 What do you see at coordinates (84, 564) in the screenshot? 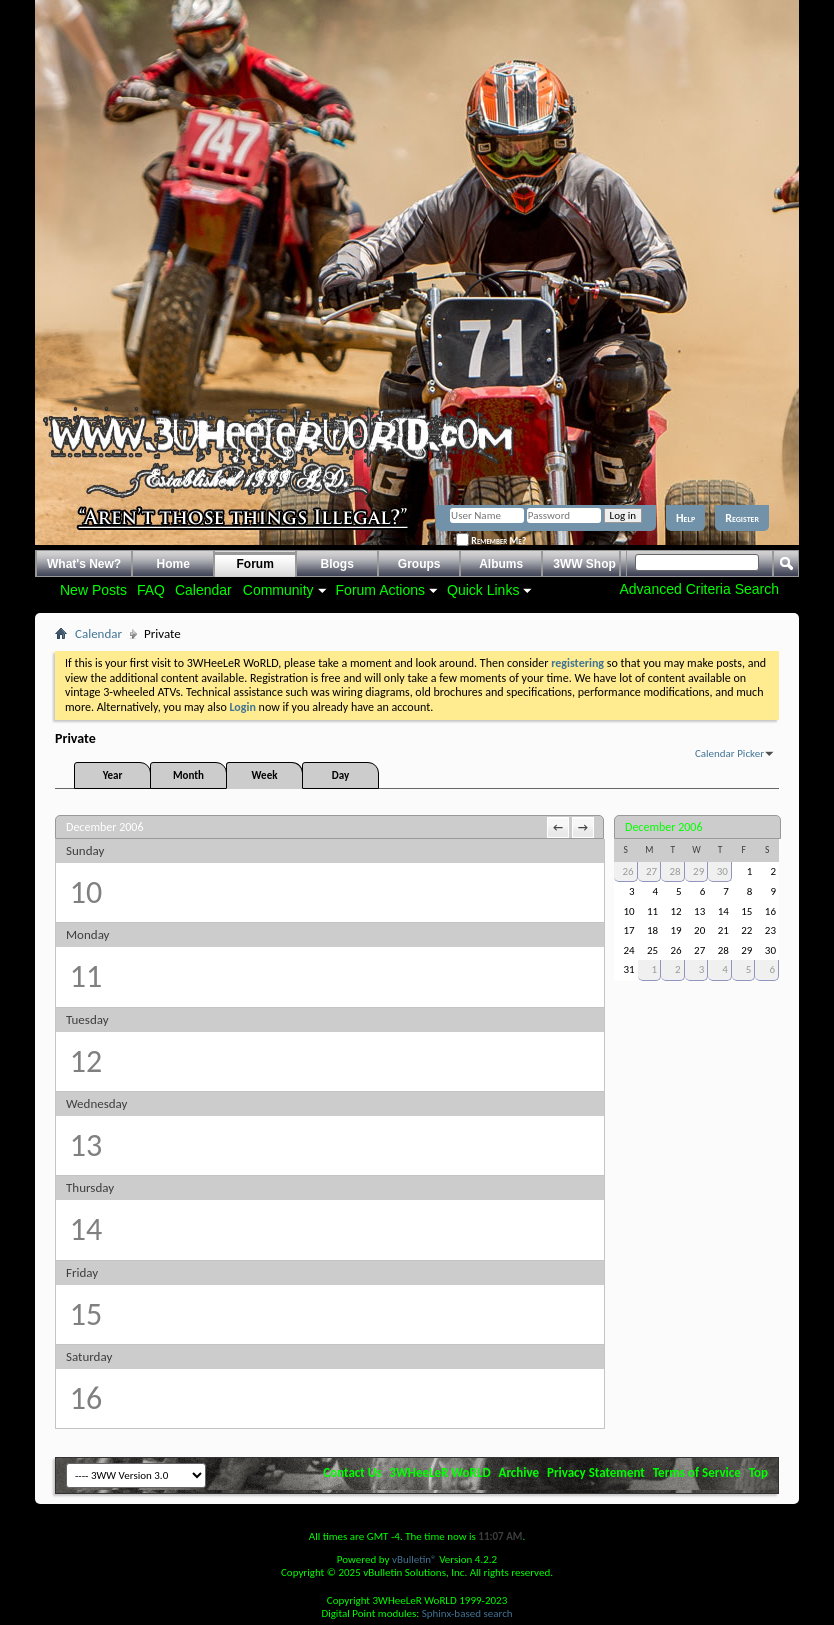
I see `What's New?` at bounding box center [84, 564].